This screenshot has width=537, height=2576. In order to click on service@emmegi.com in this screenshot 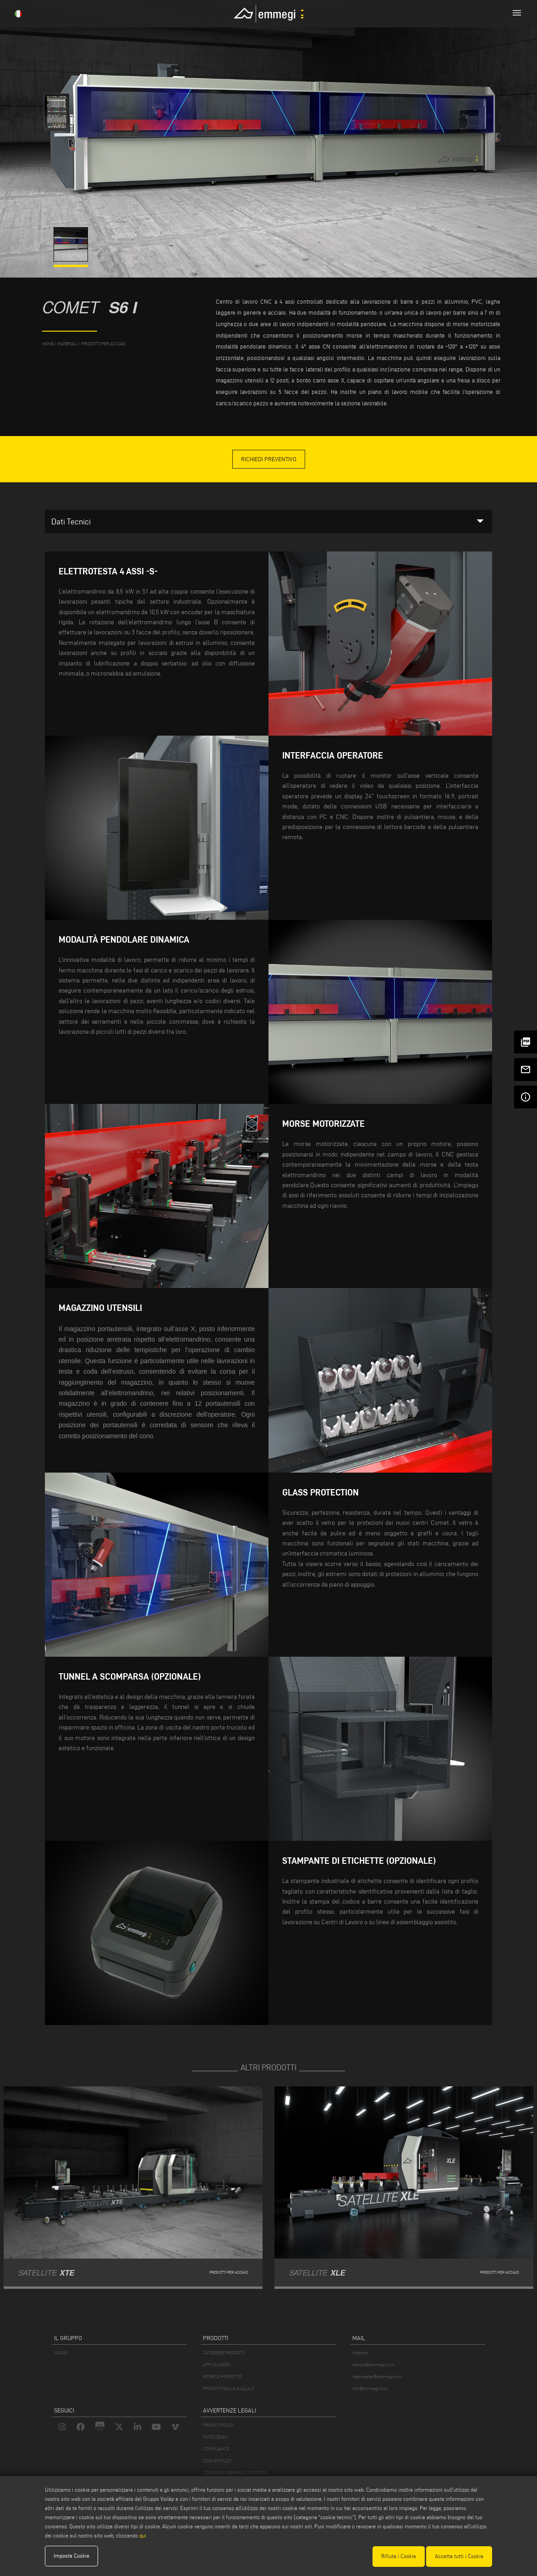, I will do `click(373, 2364)`.